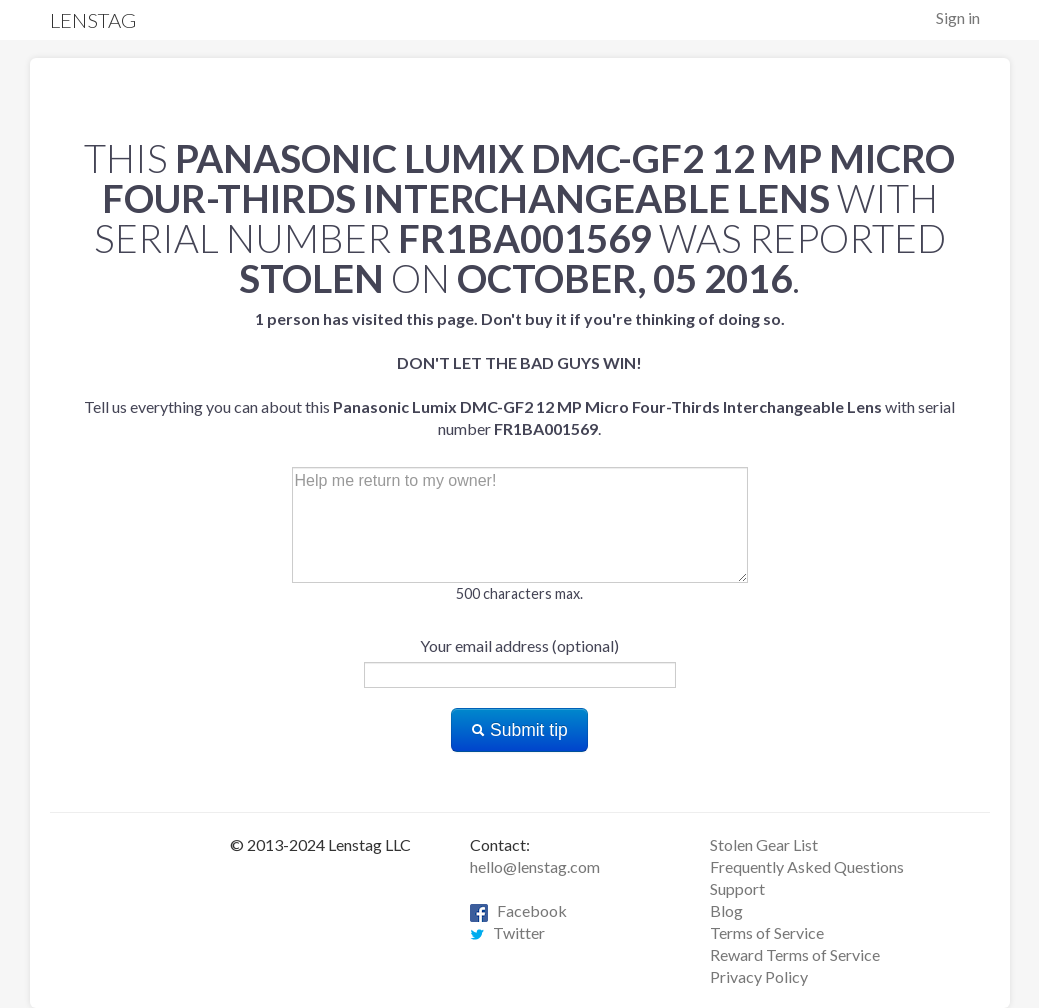 The width and height of the screenshot is (1039, 1008). What do you see at coordinates (807, 866) in the screenshot?
I see `Frequently Asked Questions` at bounding box center [807, 866].